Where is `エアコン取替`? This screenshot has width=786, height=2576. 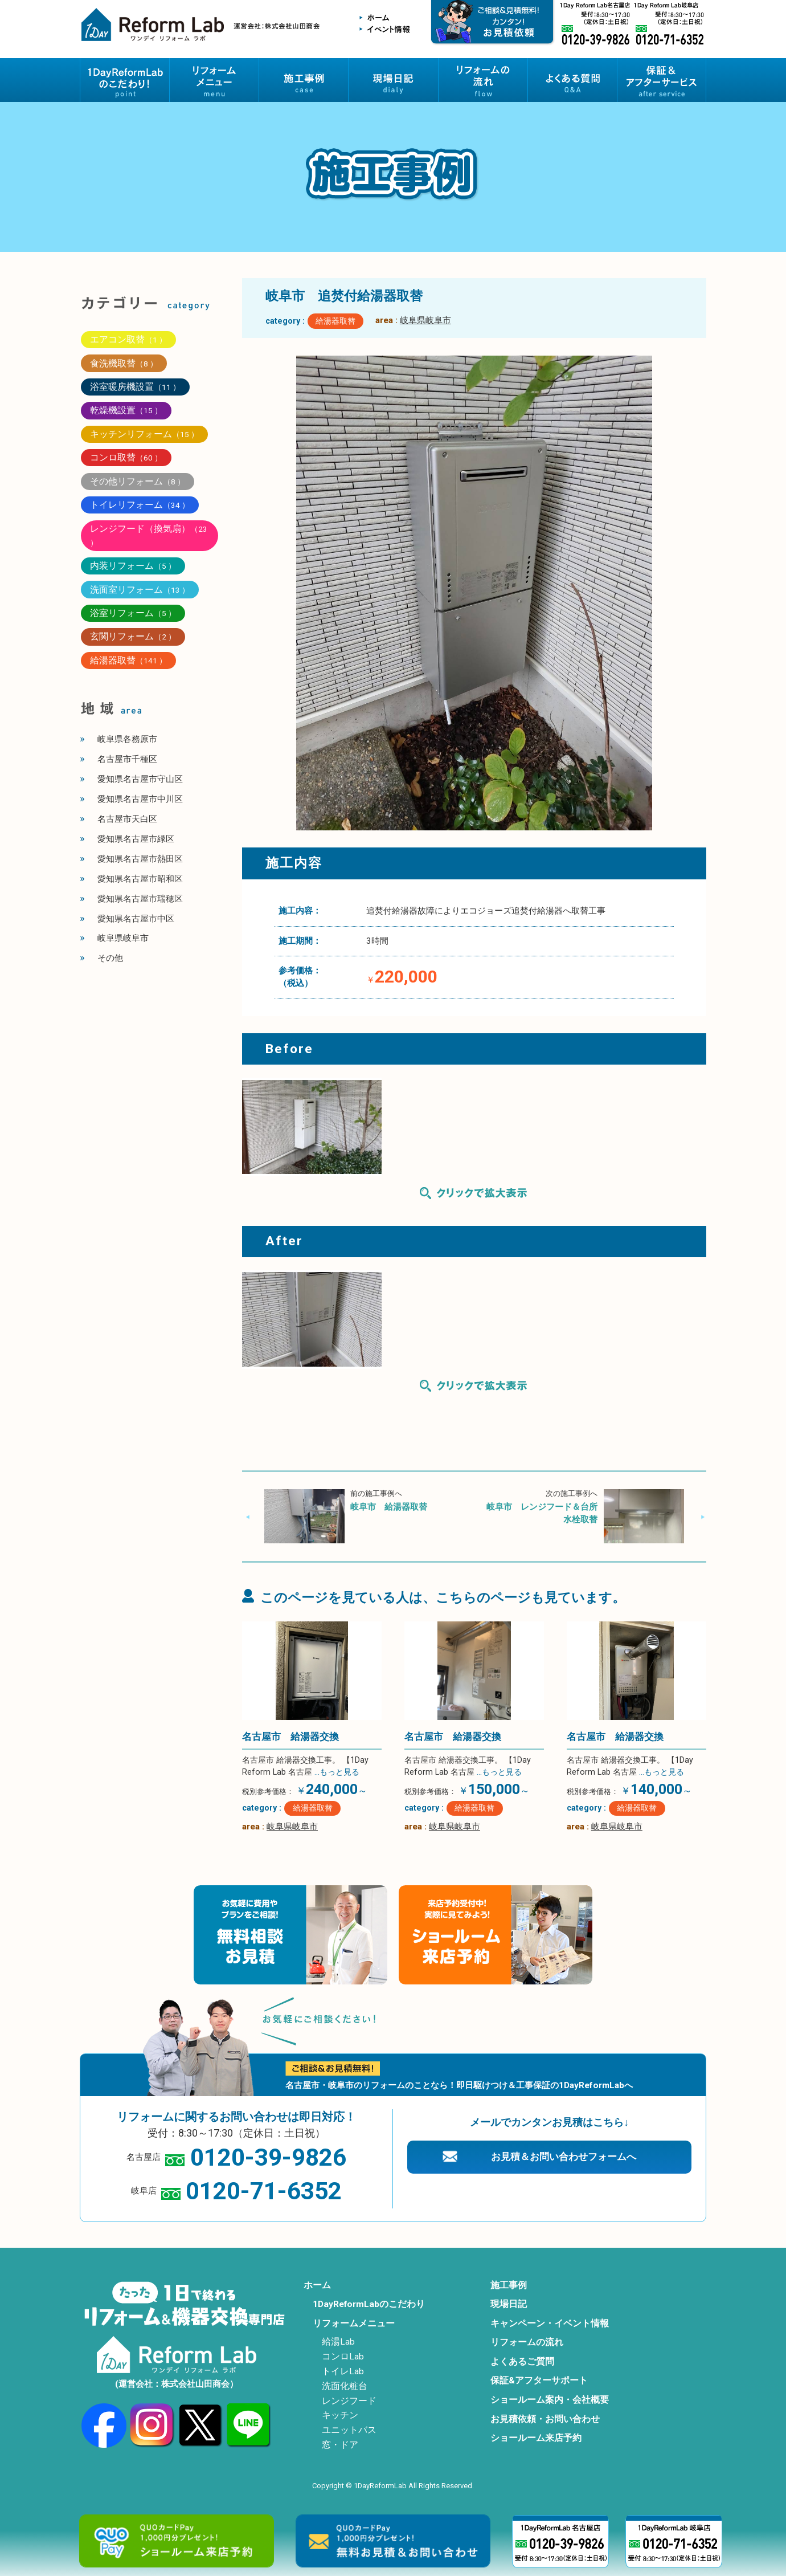
エアコン取替 is located at coordinates (128, 339).